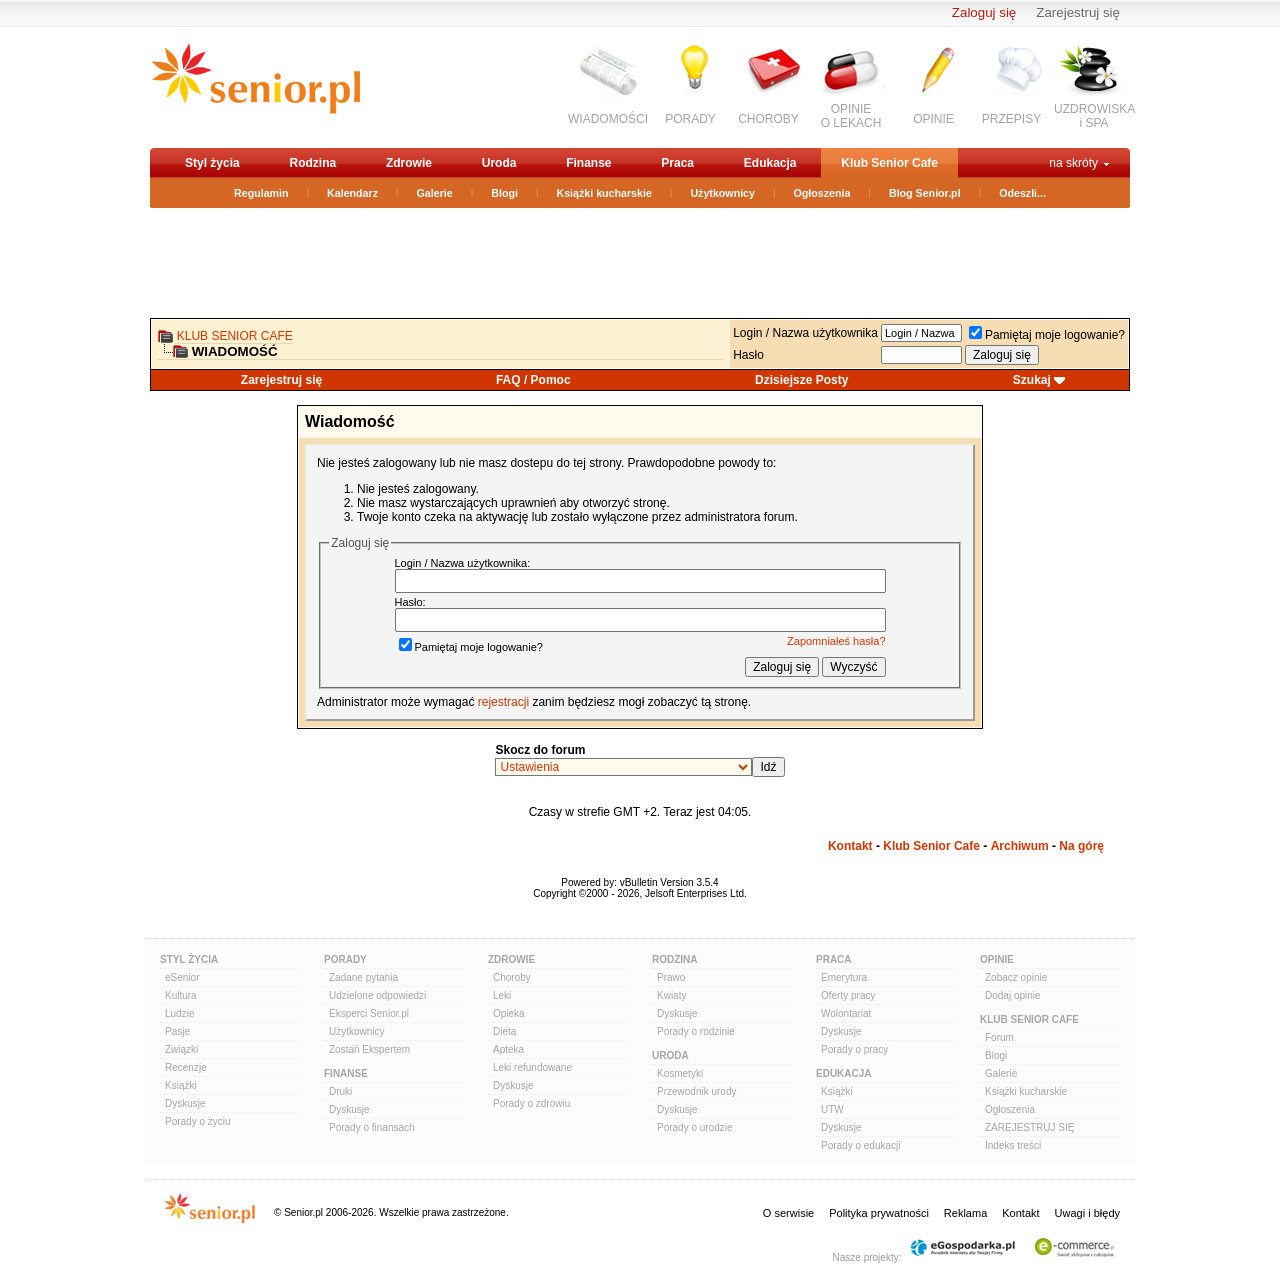  What do you see at coordinates (695, 1127) in the screenshot?
I see `Porady o urodzie` at bounding box center [695, 1127].